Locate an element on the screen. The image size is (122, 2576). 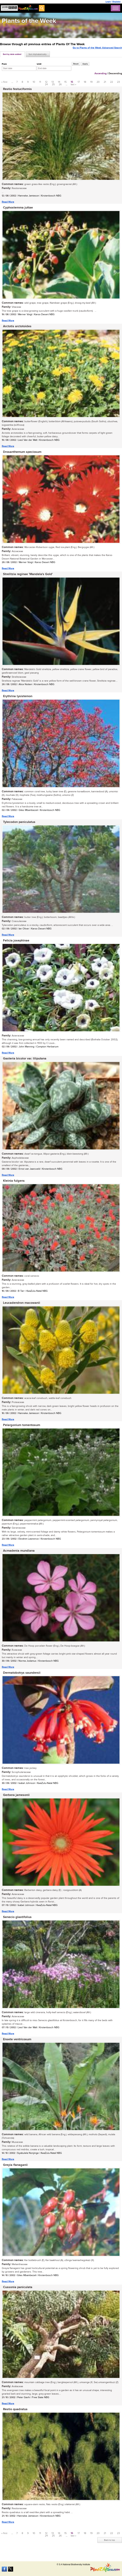
10 is located at coordinates (34, 82).